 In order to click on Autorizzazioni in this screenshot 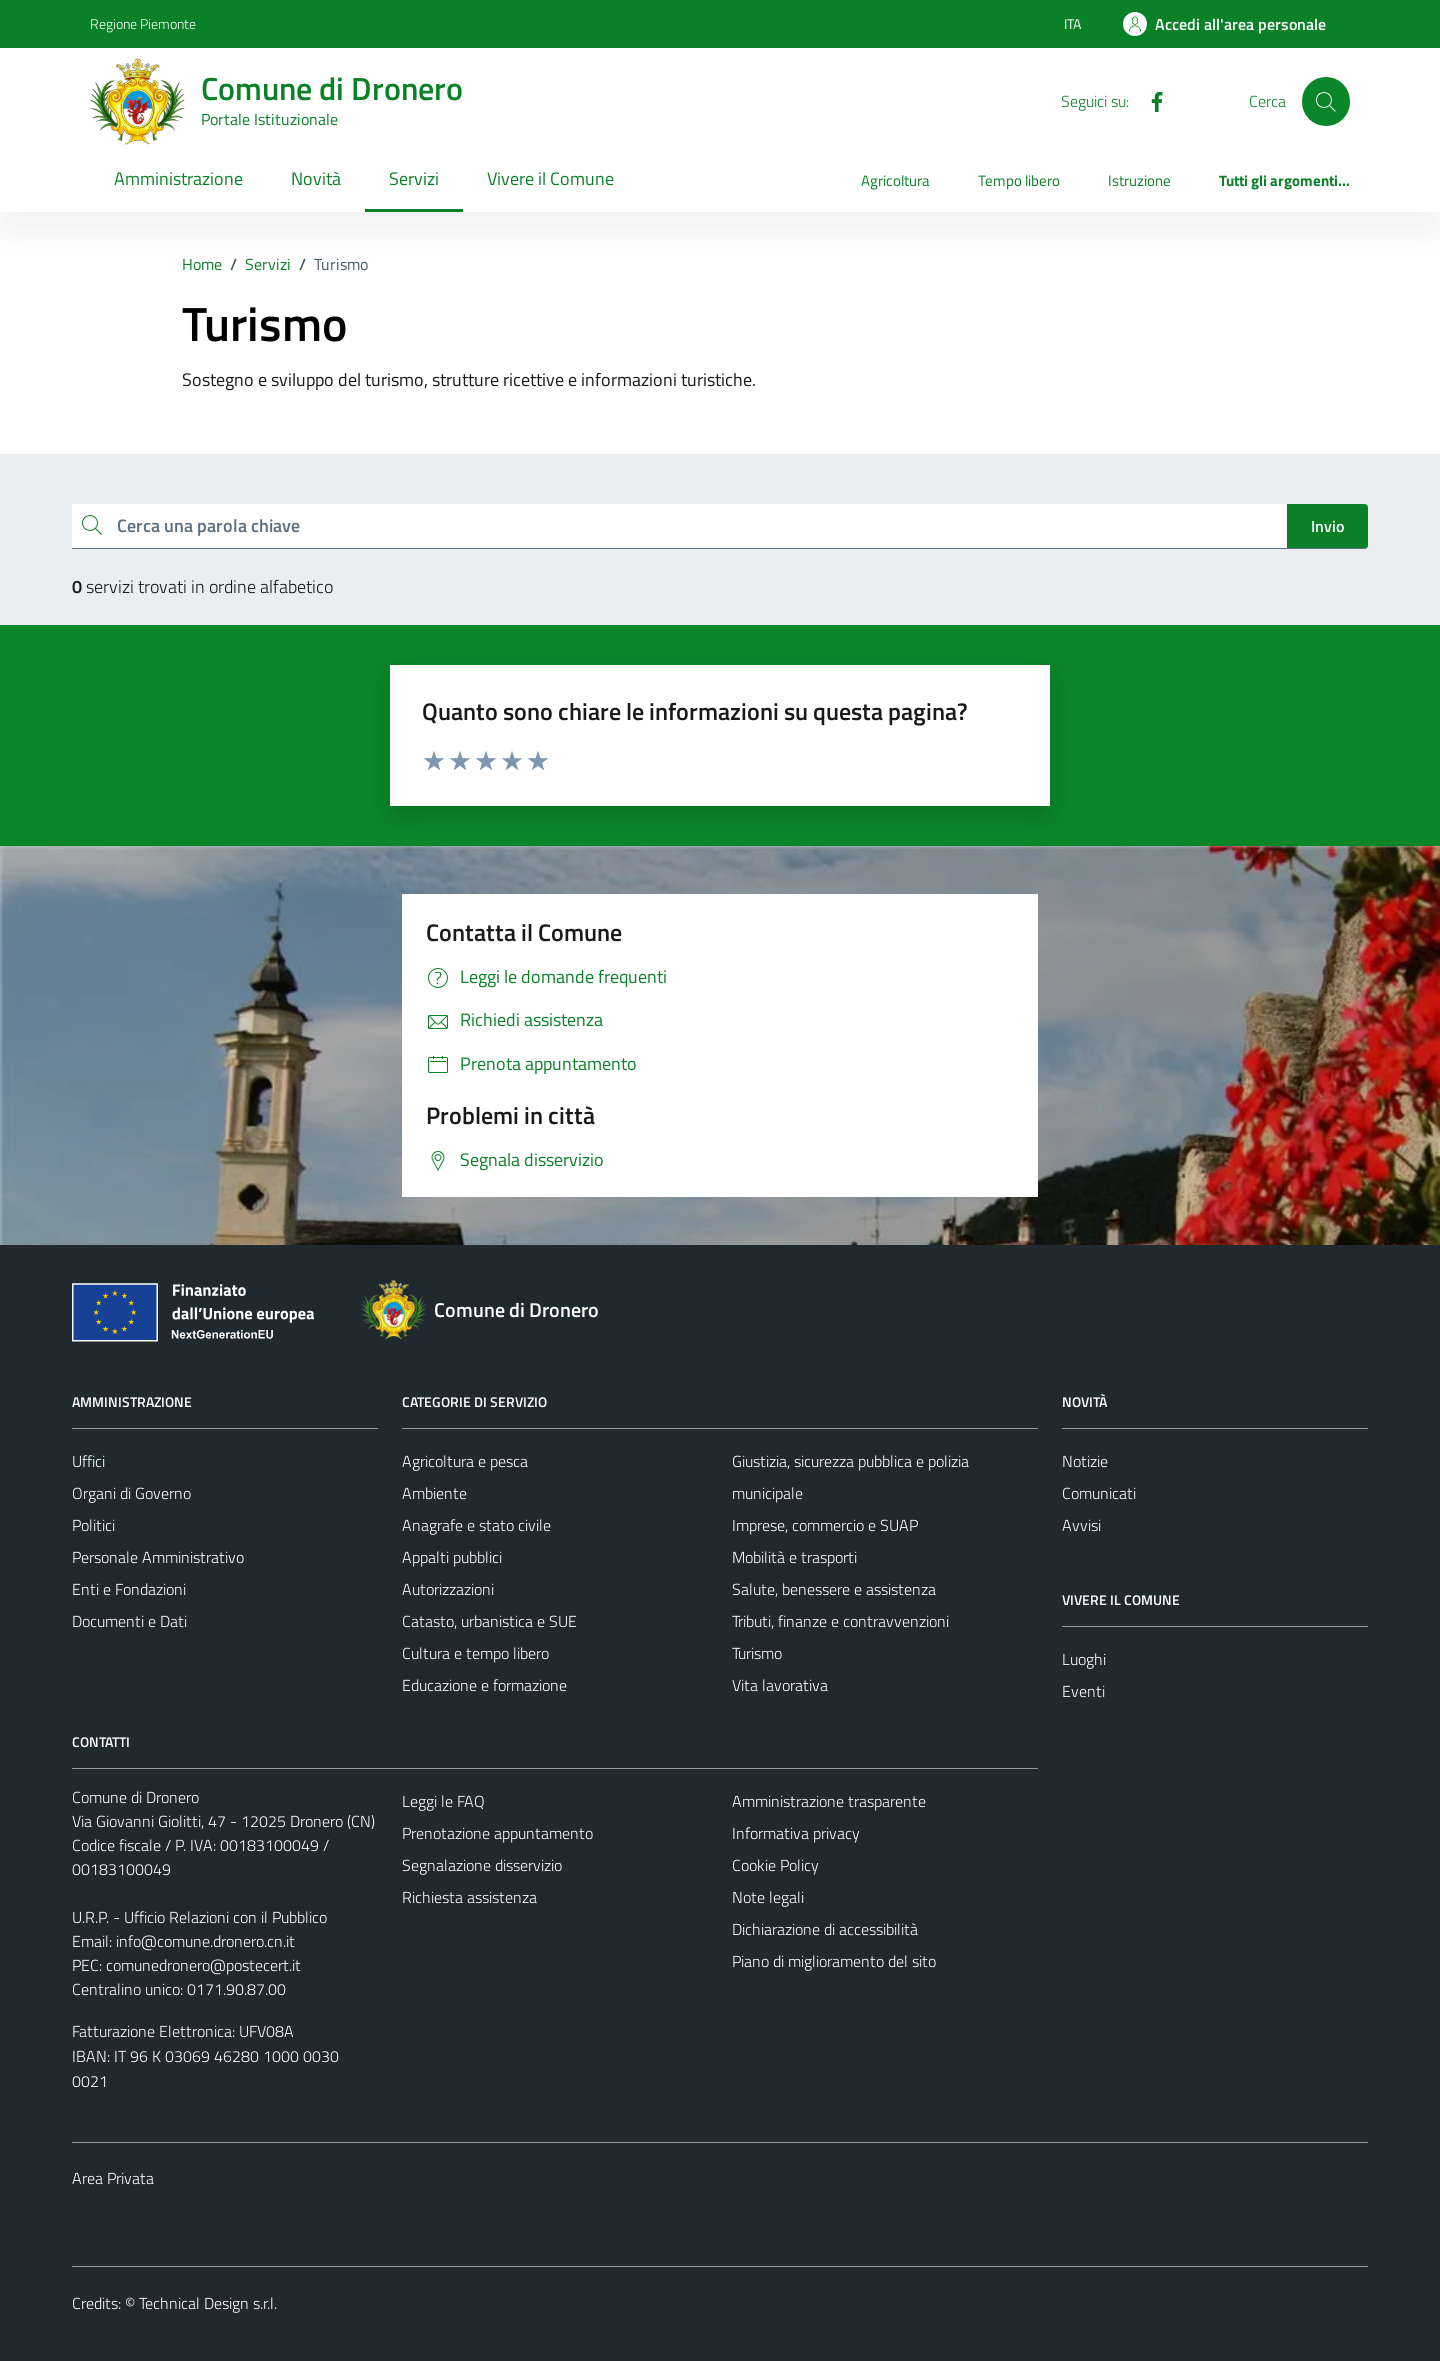, I will do `click(448, 1589)`.